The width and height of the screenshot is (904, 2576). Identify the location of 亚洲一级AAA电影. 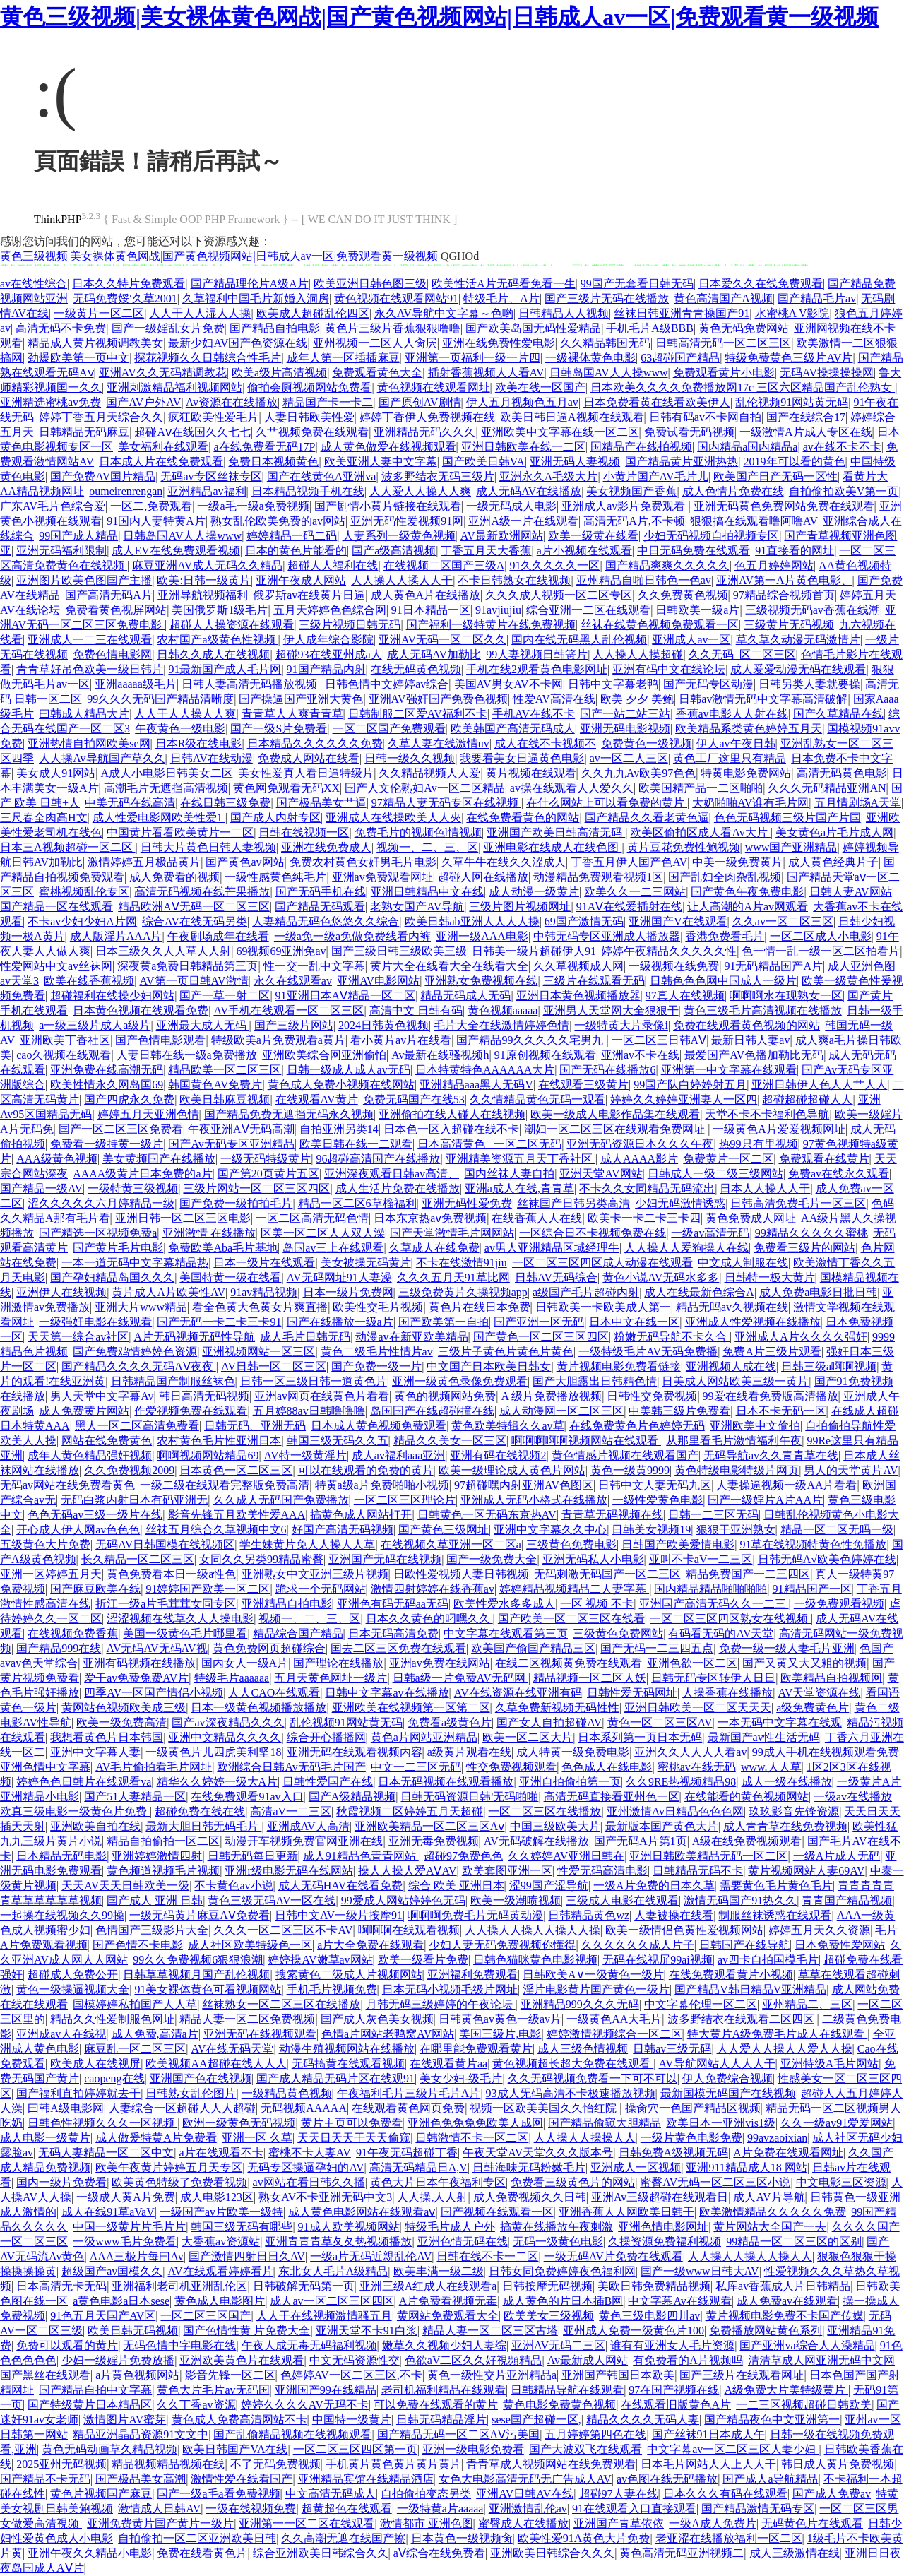
(482, 936).